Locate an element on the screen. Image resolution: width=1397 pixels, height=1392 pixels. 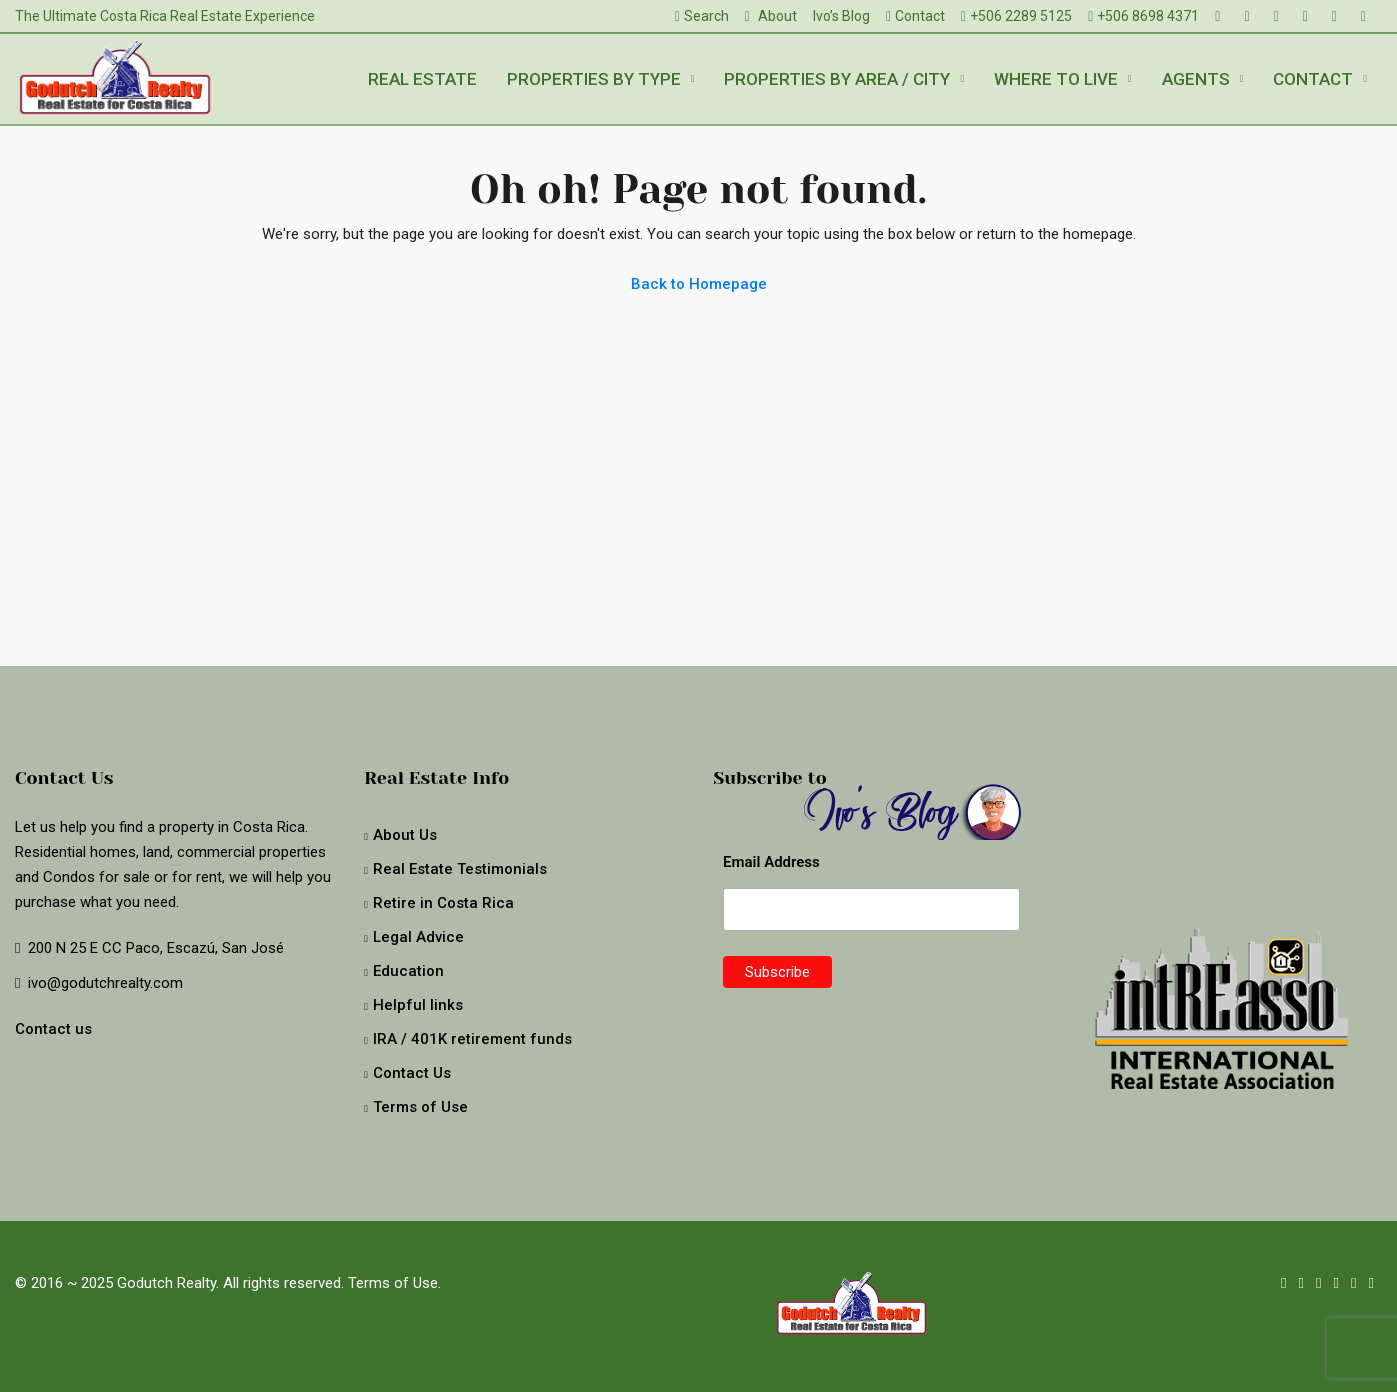
Contact is located at coordinates (915, 16).